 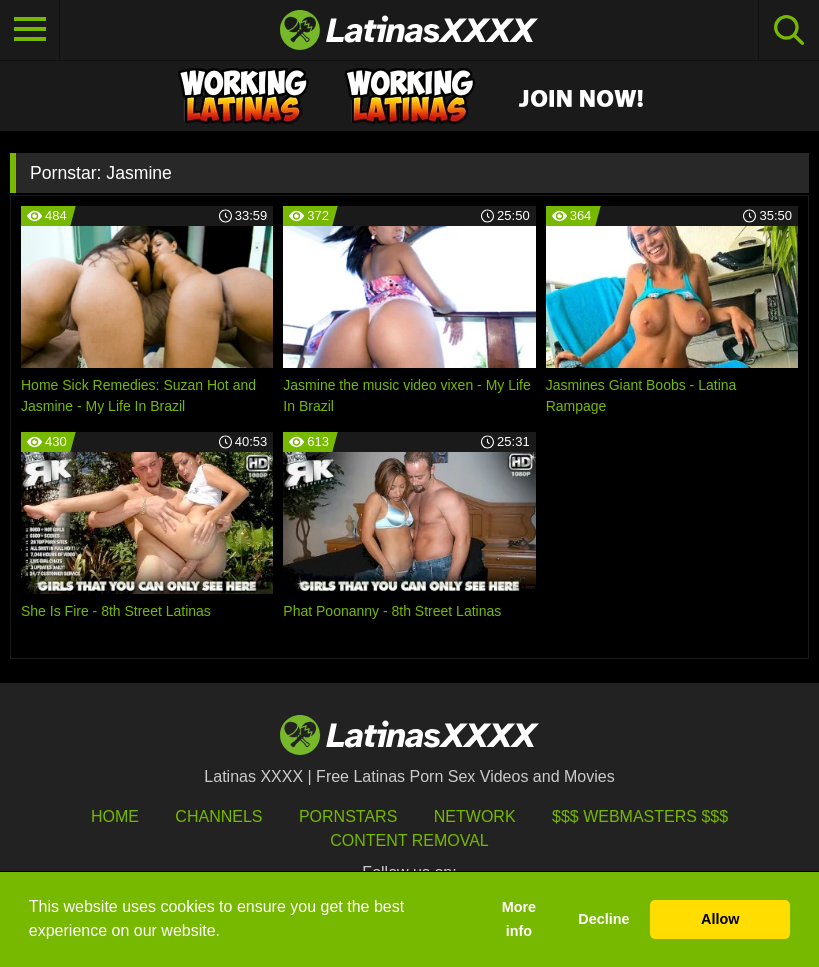 I want to click on $$$ Webmasters $$$, so click(x=640, y=816).